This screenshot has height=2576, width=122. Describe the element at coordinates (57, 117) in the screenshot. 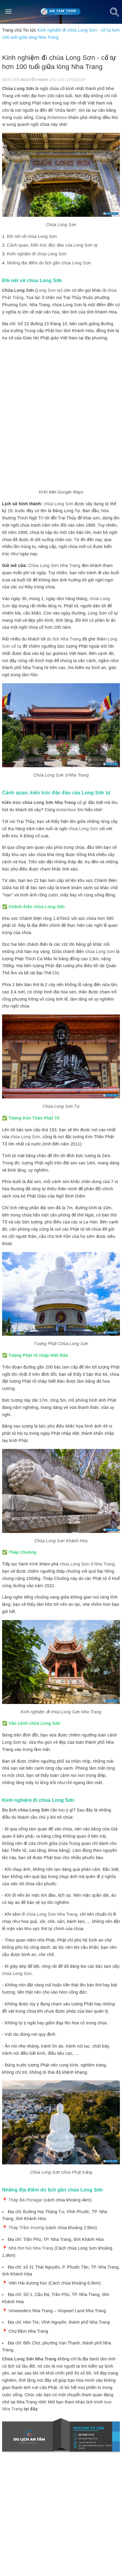

I see `Antamtour` at that location.